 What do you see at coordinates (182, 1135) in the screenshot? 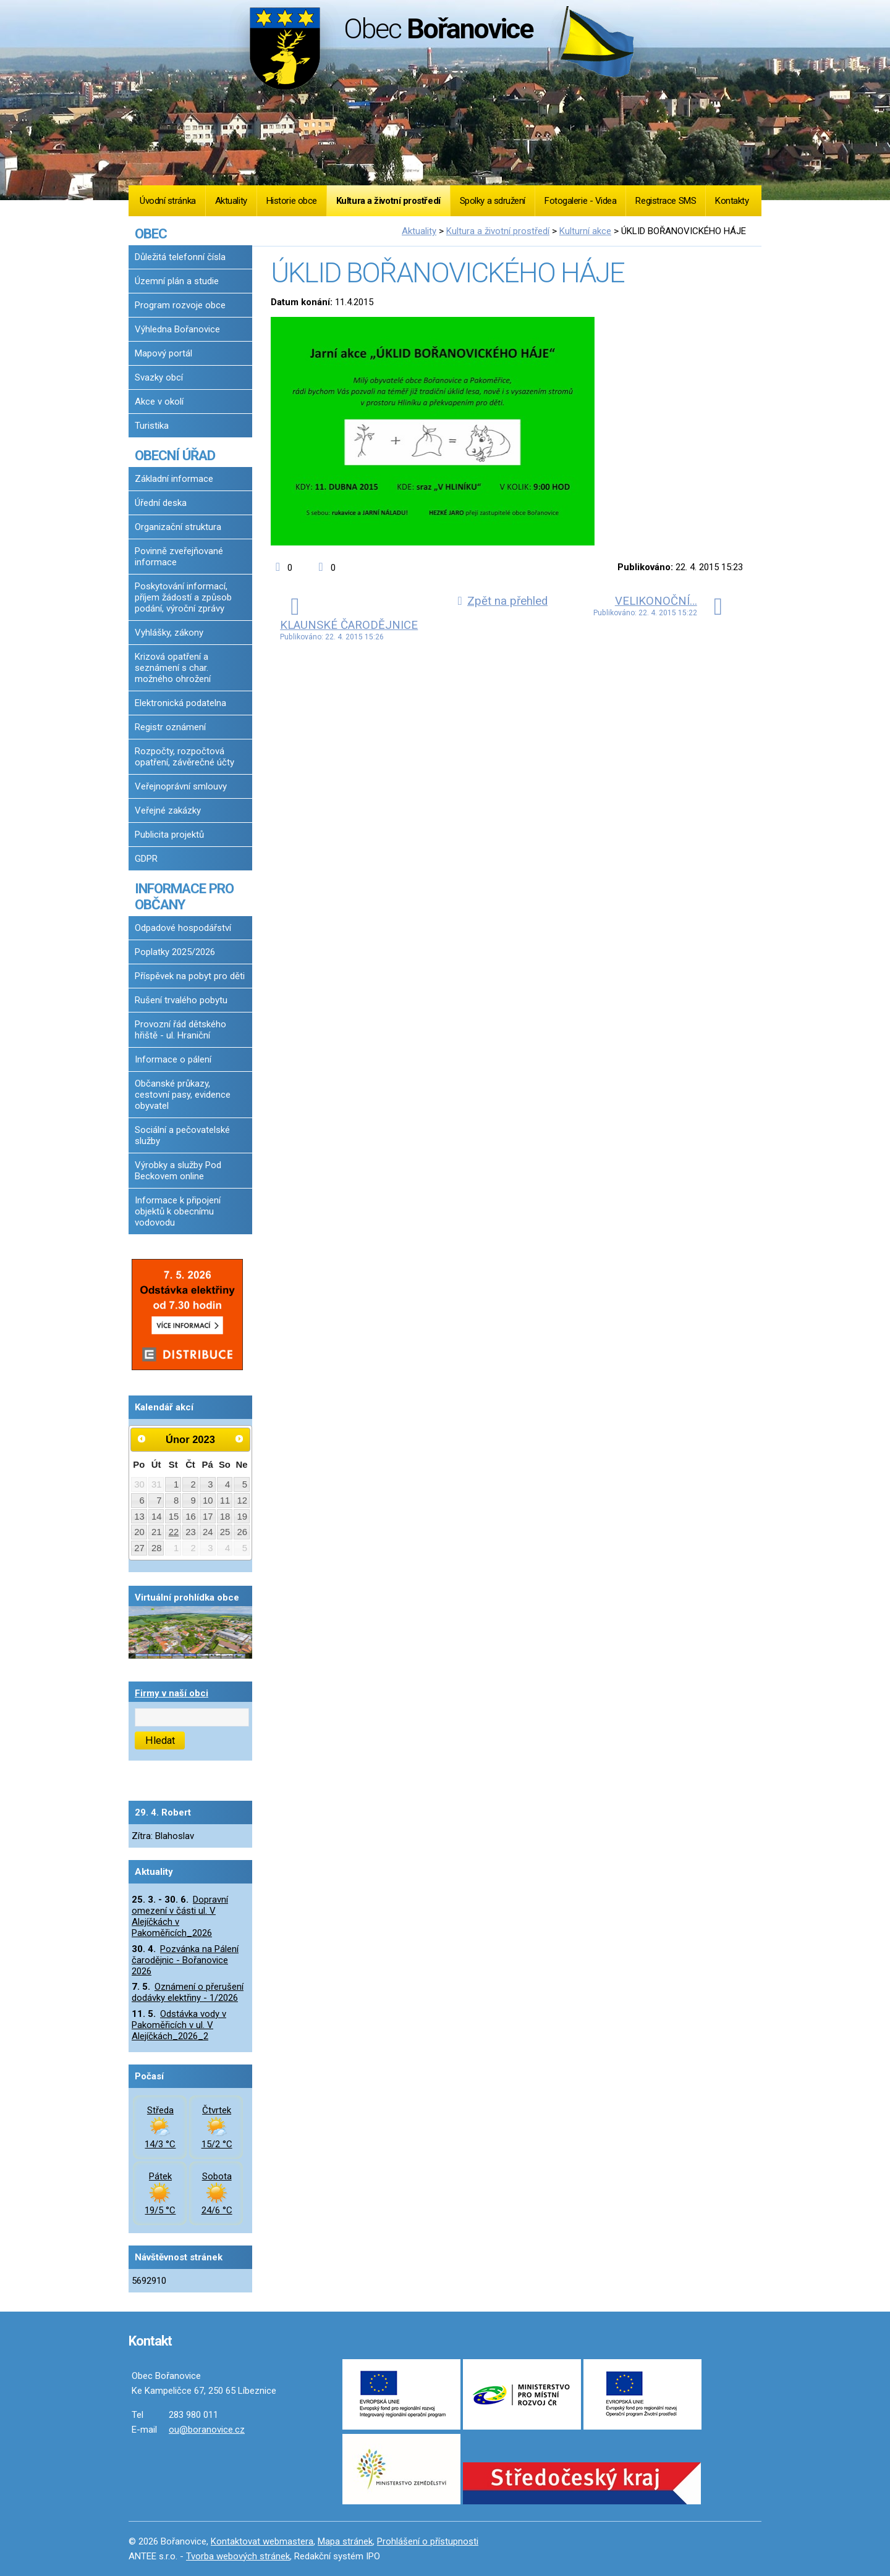
I see `Sociální a pečovatelské služby` at bounding box center [182, 1135].